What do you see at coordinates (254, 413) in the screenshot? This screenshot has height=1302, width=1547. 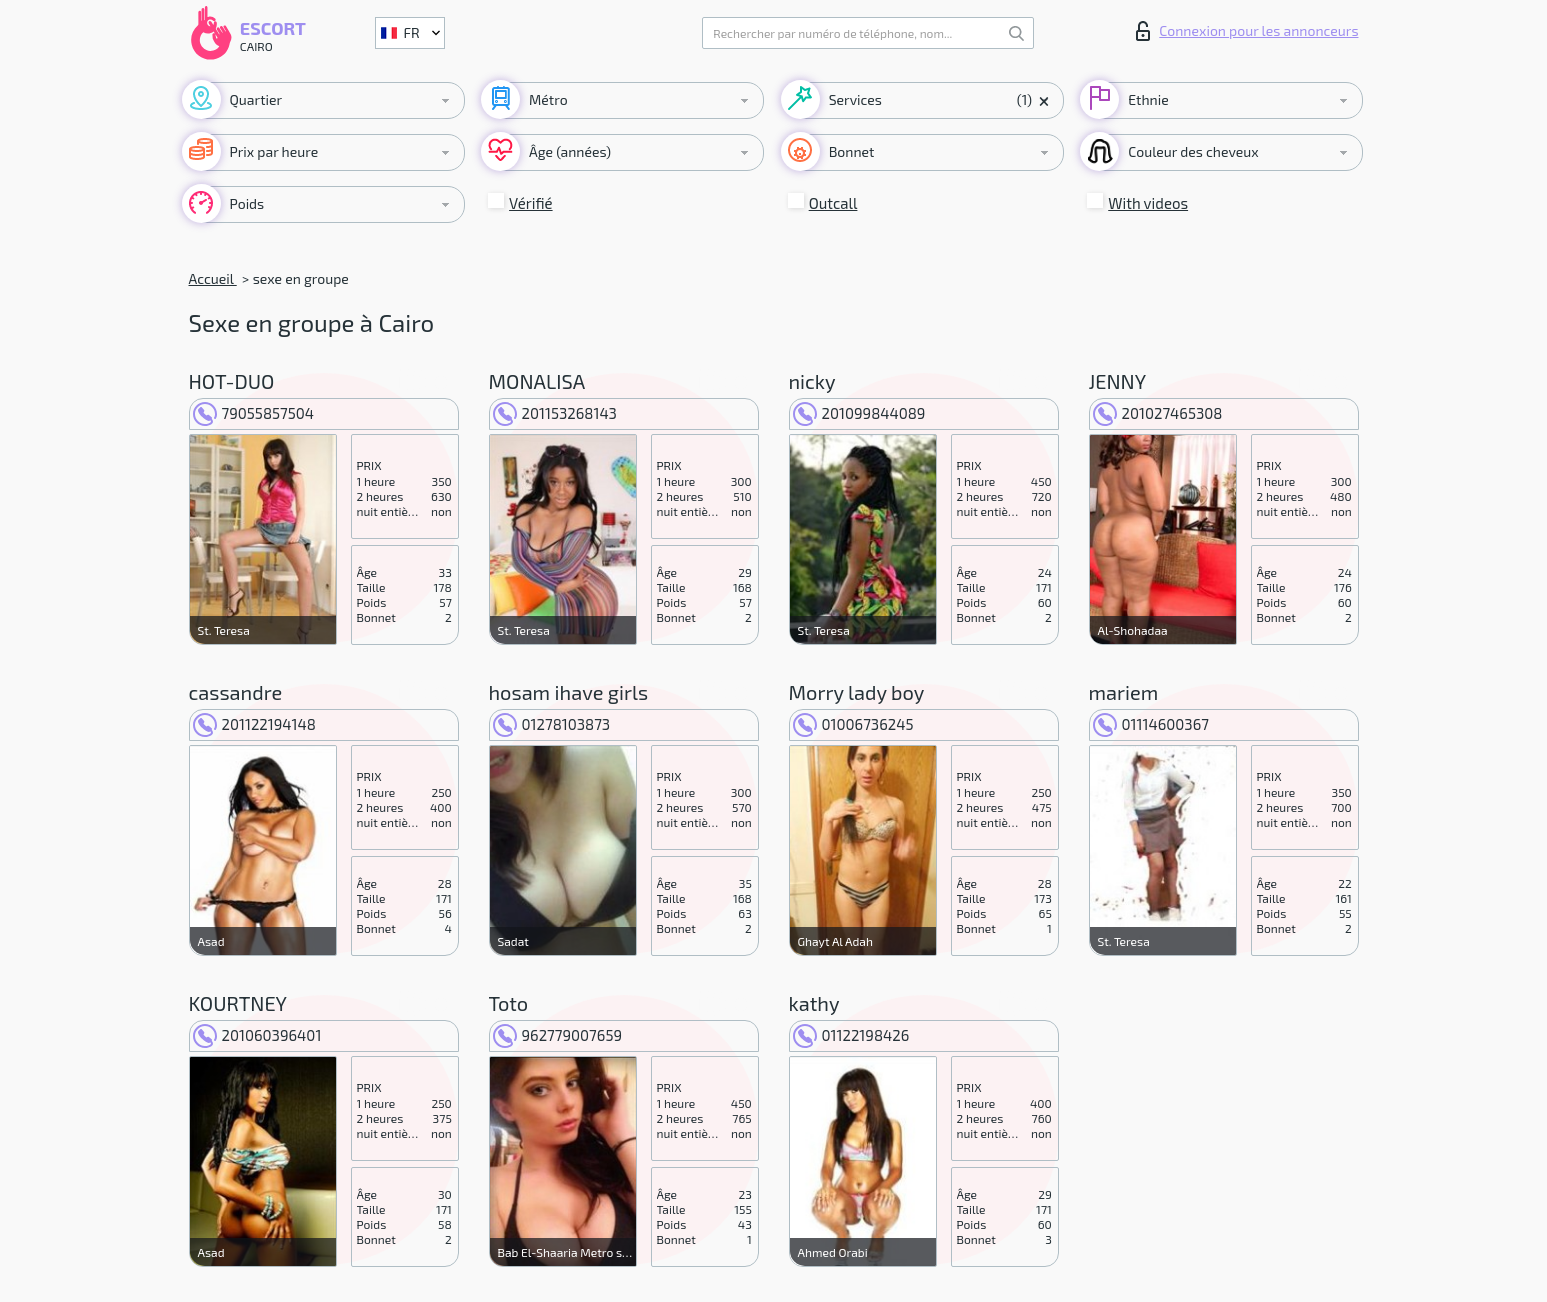 I see `79055857504` at bounding box center [254, 413].